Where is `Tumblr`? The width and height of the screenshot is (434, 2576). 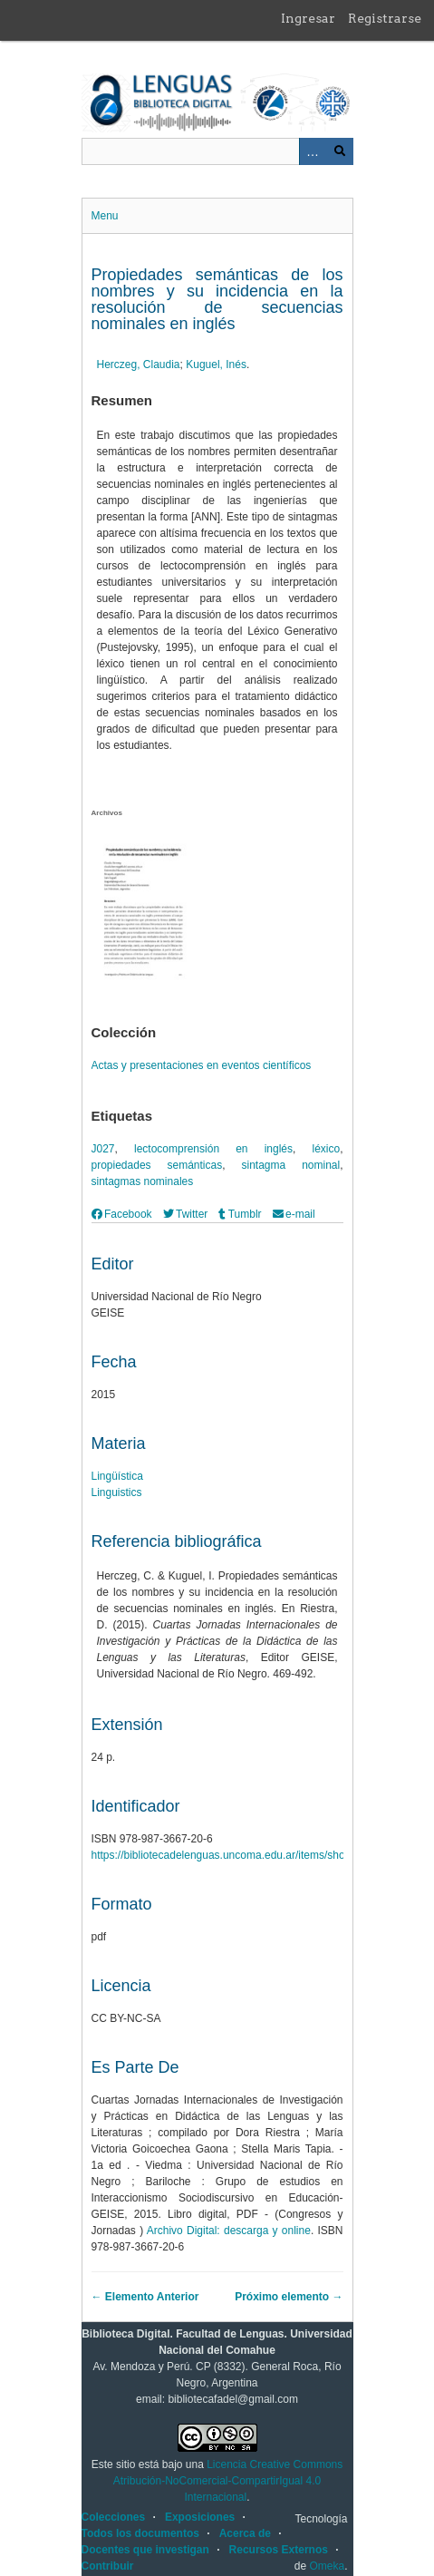 Tumblr is located at coordinates (239, 1214).